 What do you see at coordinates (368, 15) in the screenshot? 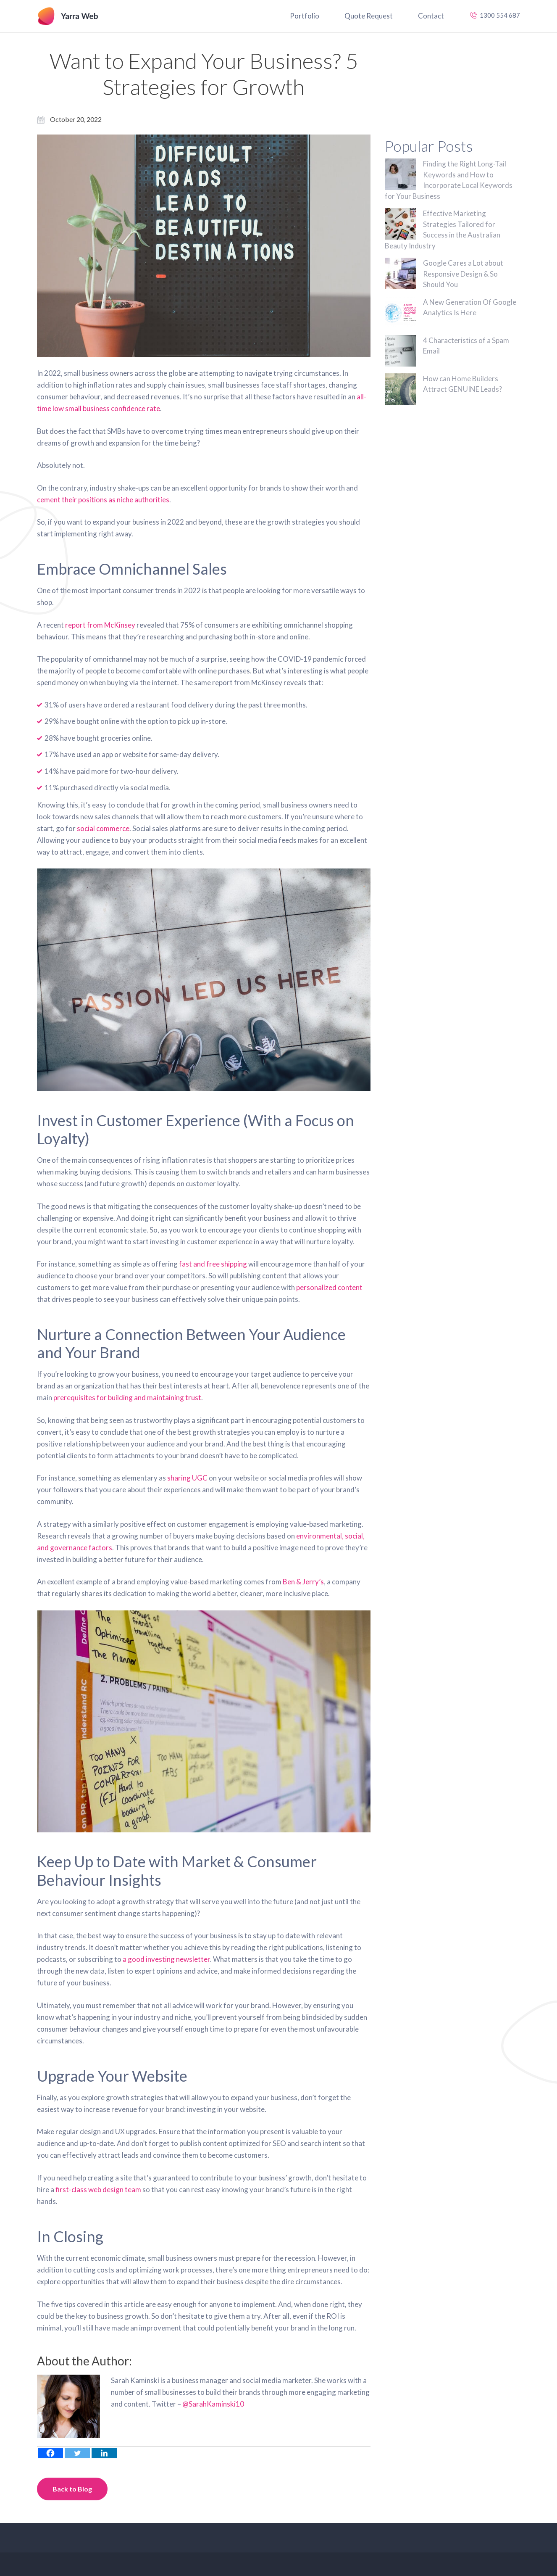
I see `Quote Request` at bounding box center [368, 15].